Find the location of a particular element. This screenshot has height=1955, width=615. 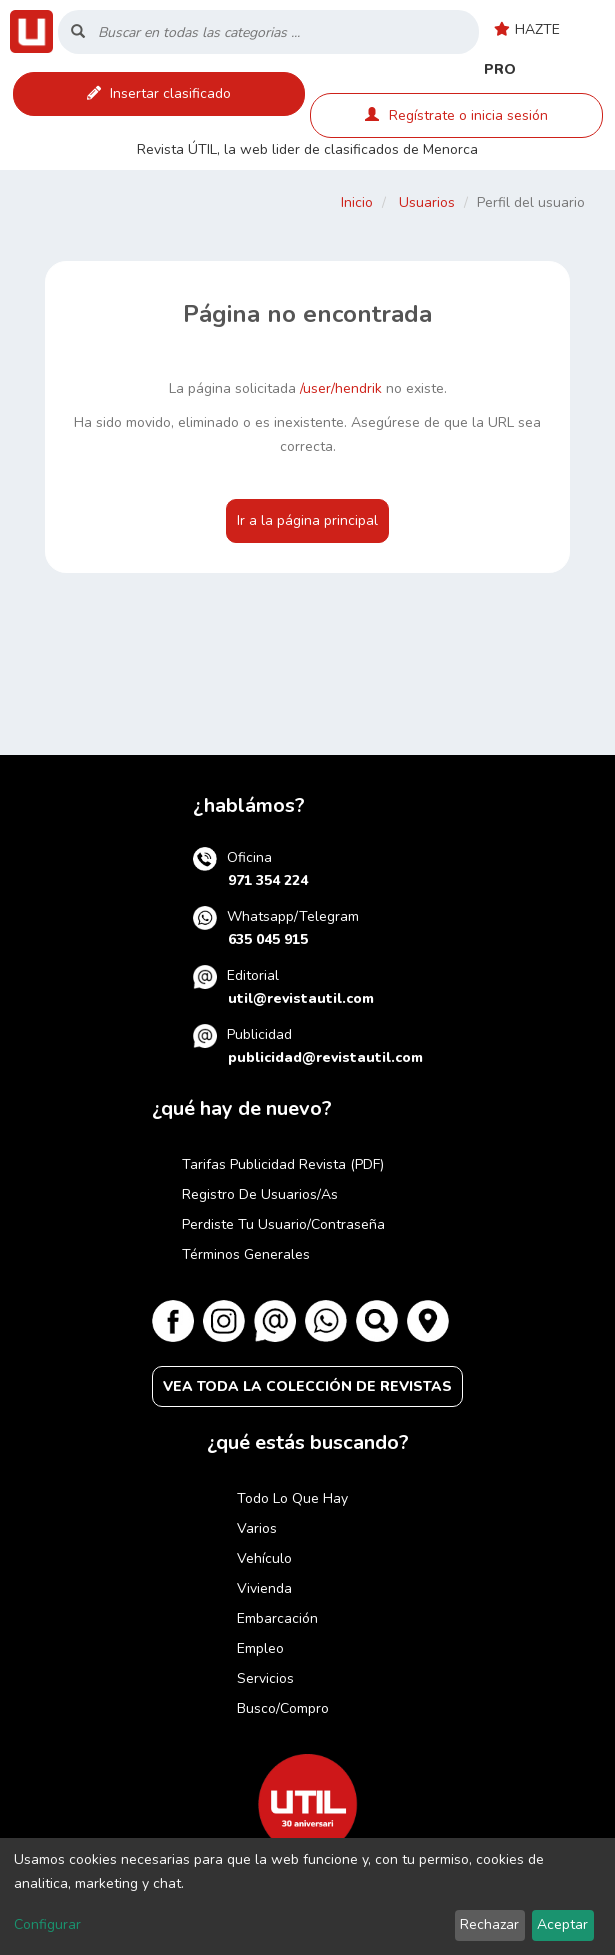

Ir a la página principal is located at coordinates (307, 520).